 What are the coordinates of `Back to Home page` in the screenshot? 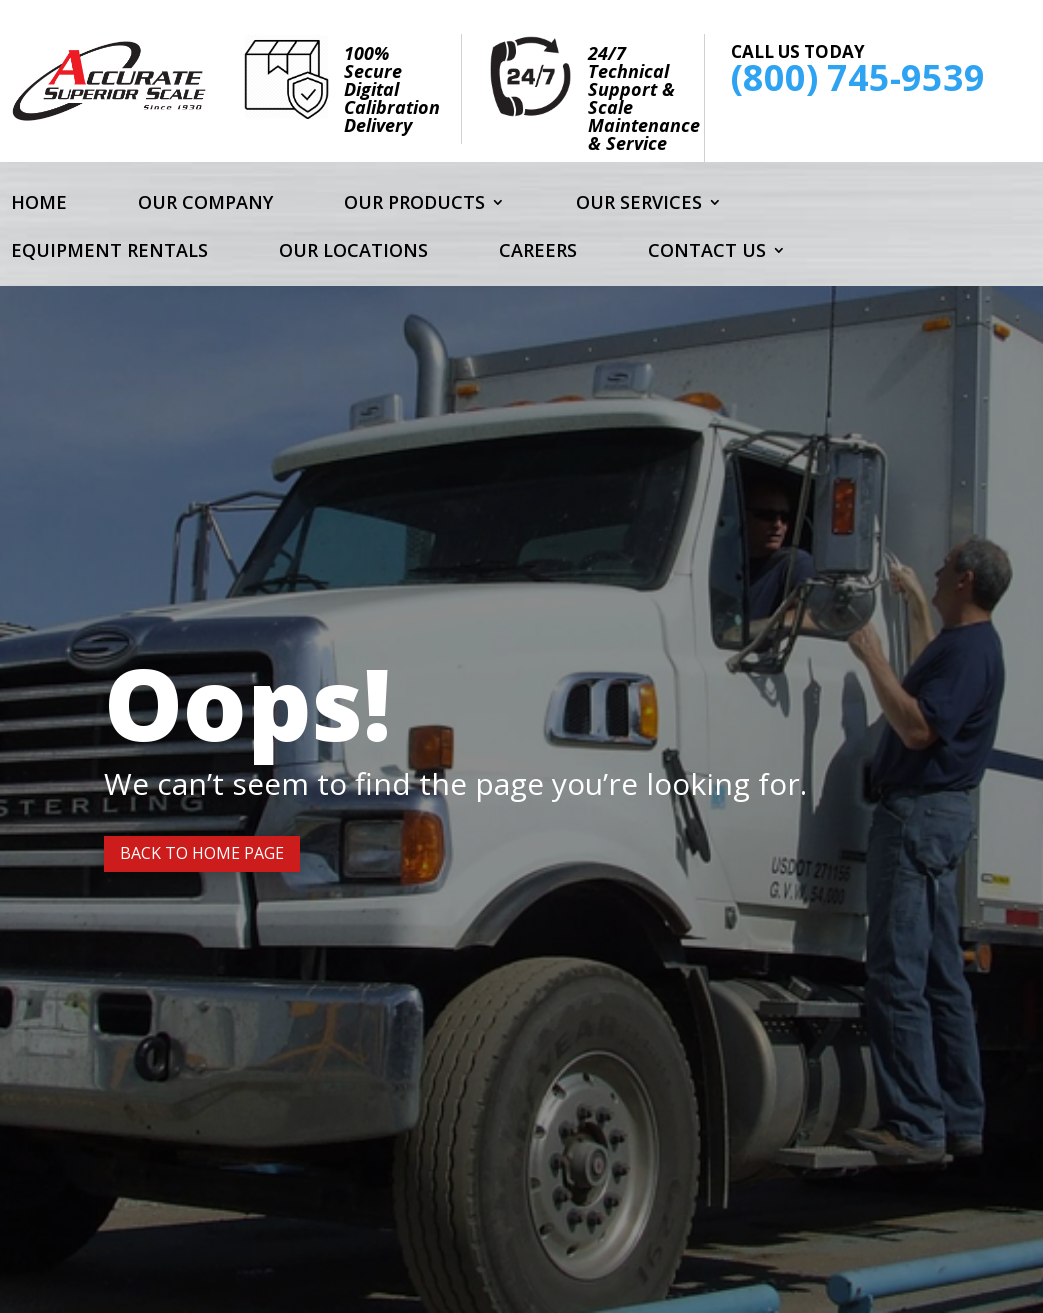 It's located at (202, 853).